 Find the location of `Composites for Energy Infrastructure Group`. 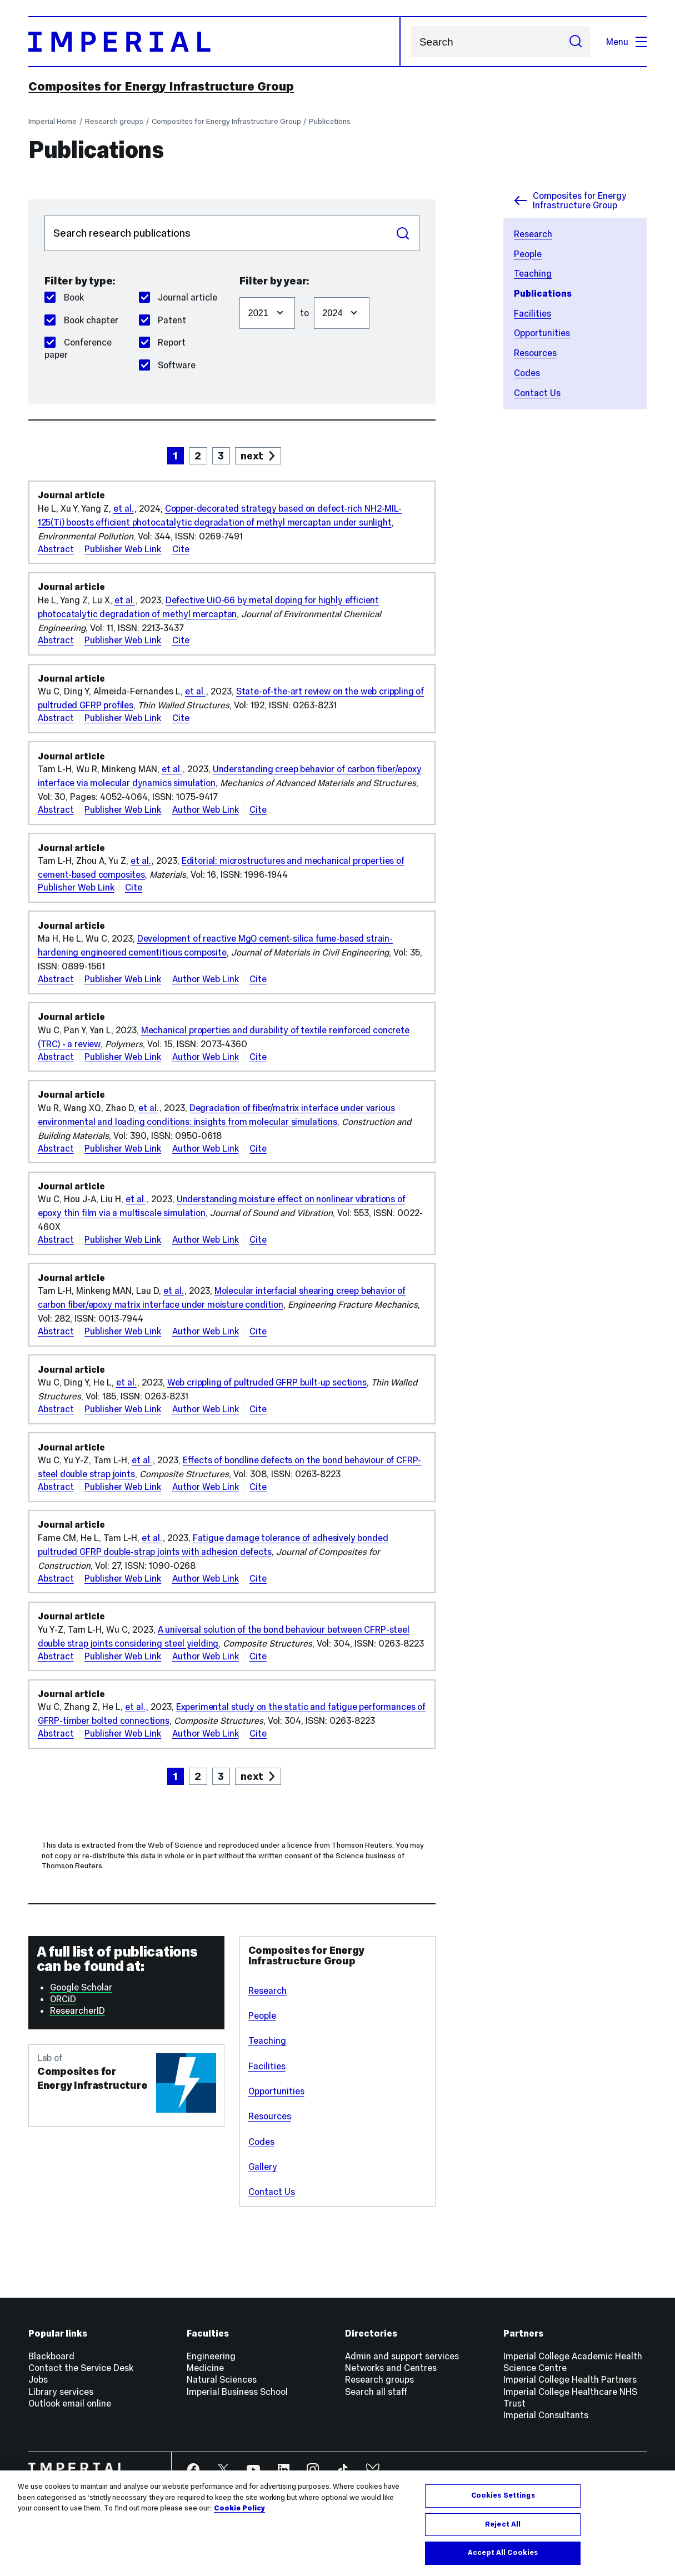

Composites for Energy Infrastructure Group is located at coordinates (161, 86).